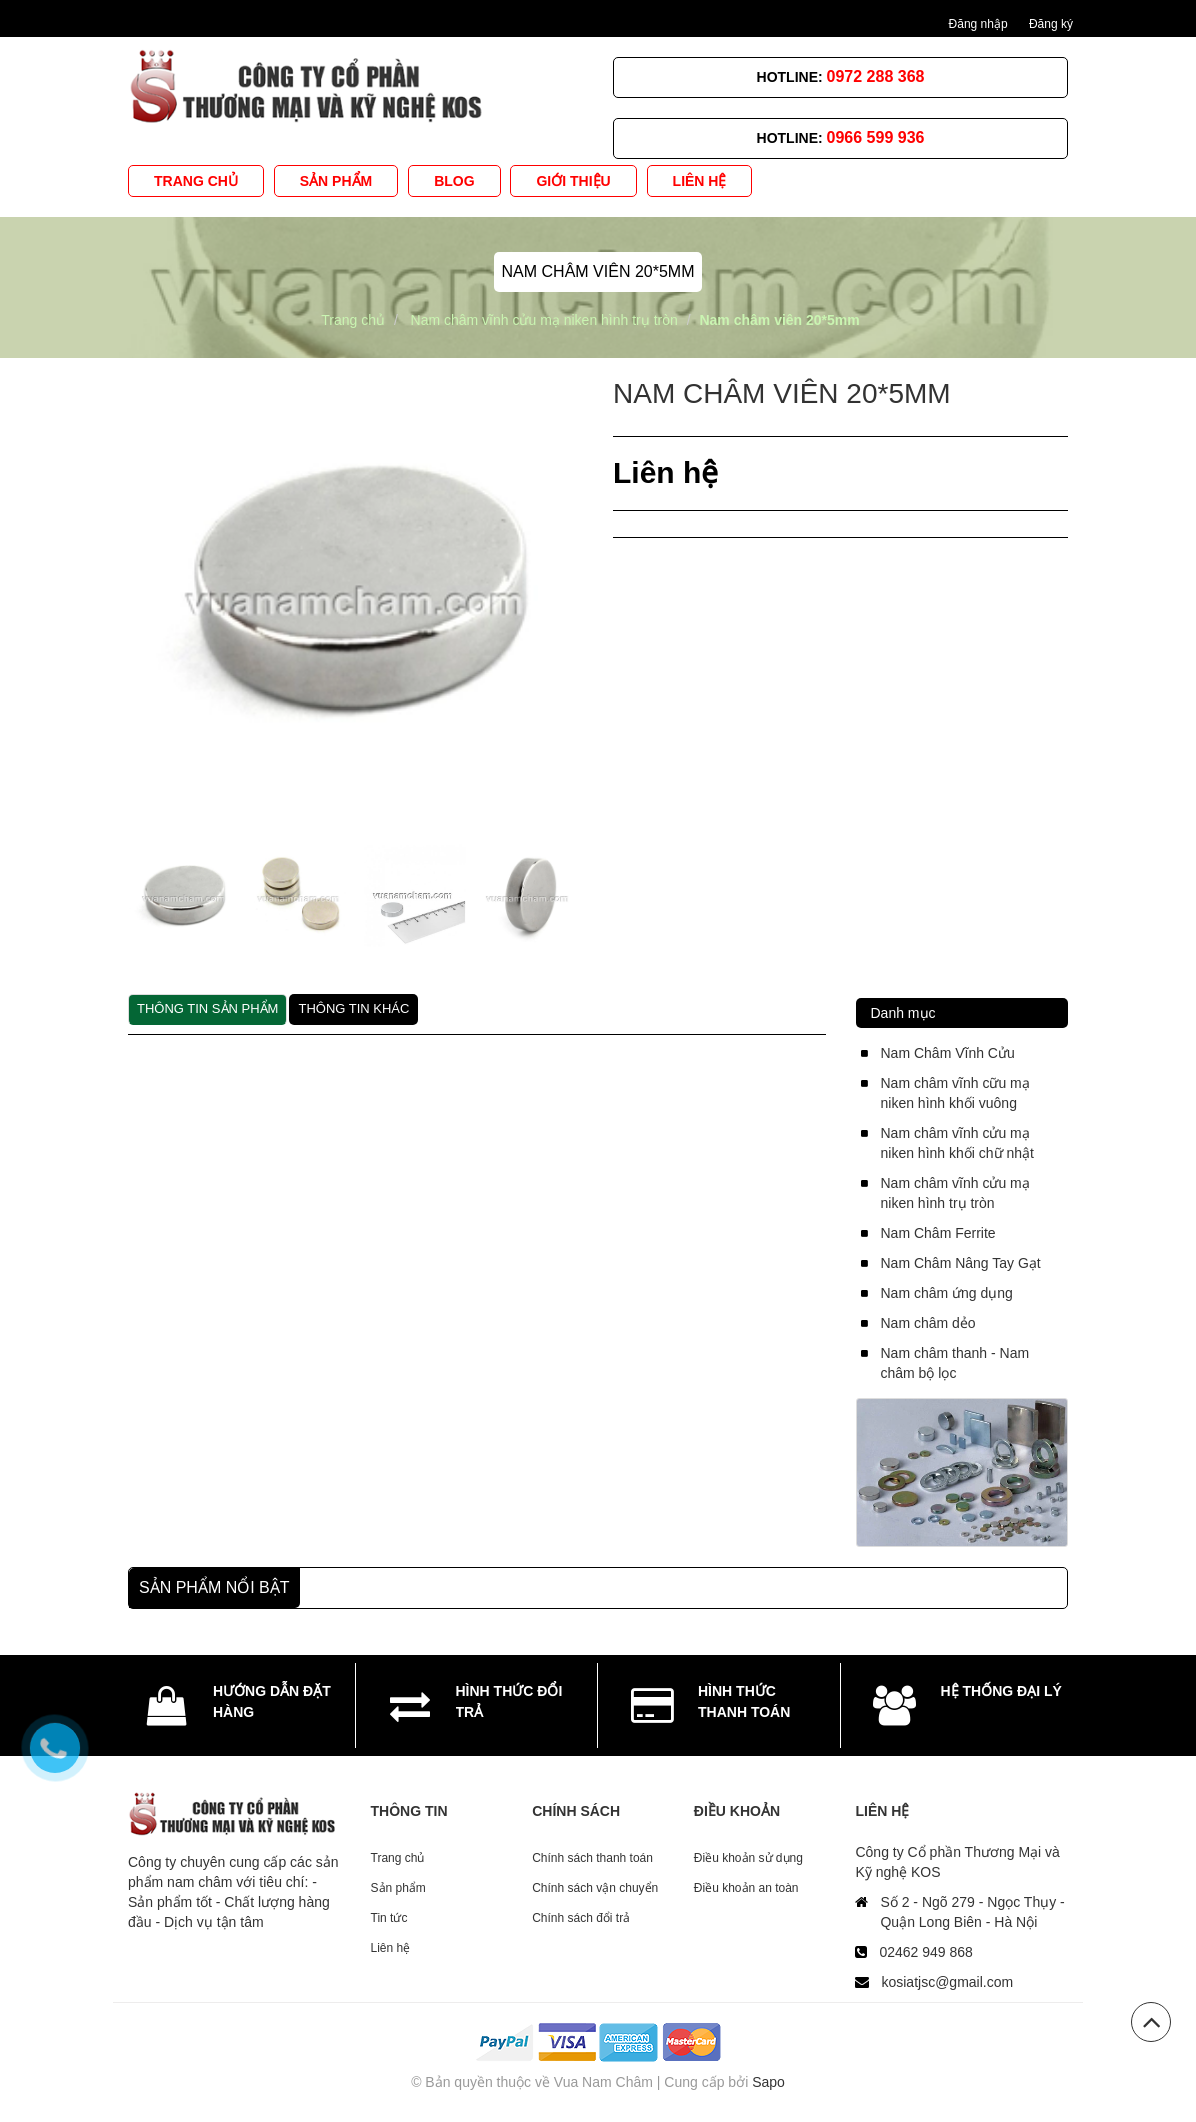  I want to click on Chính sách thanh toán, so click(592, 1858).